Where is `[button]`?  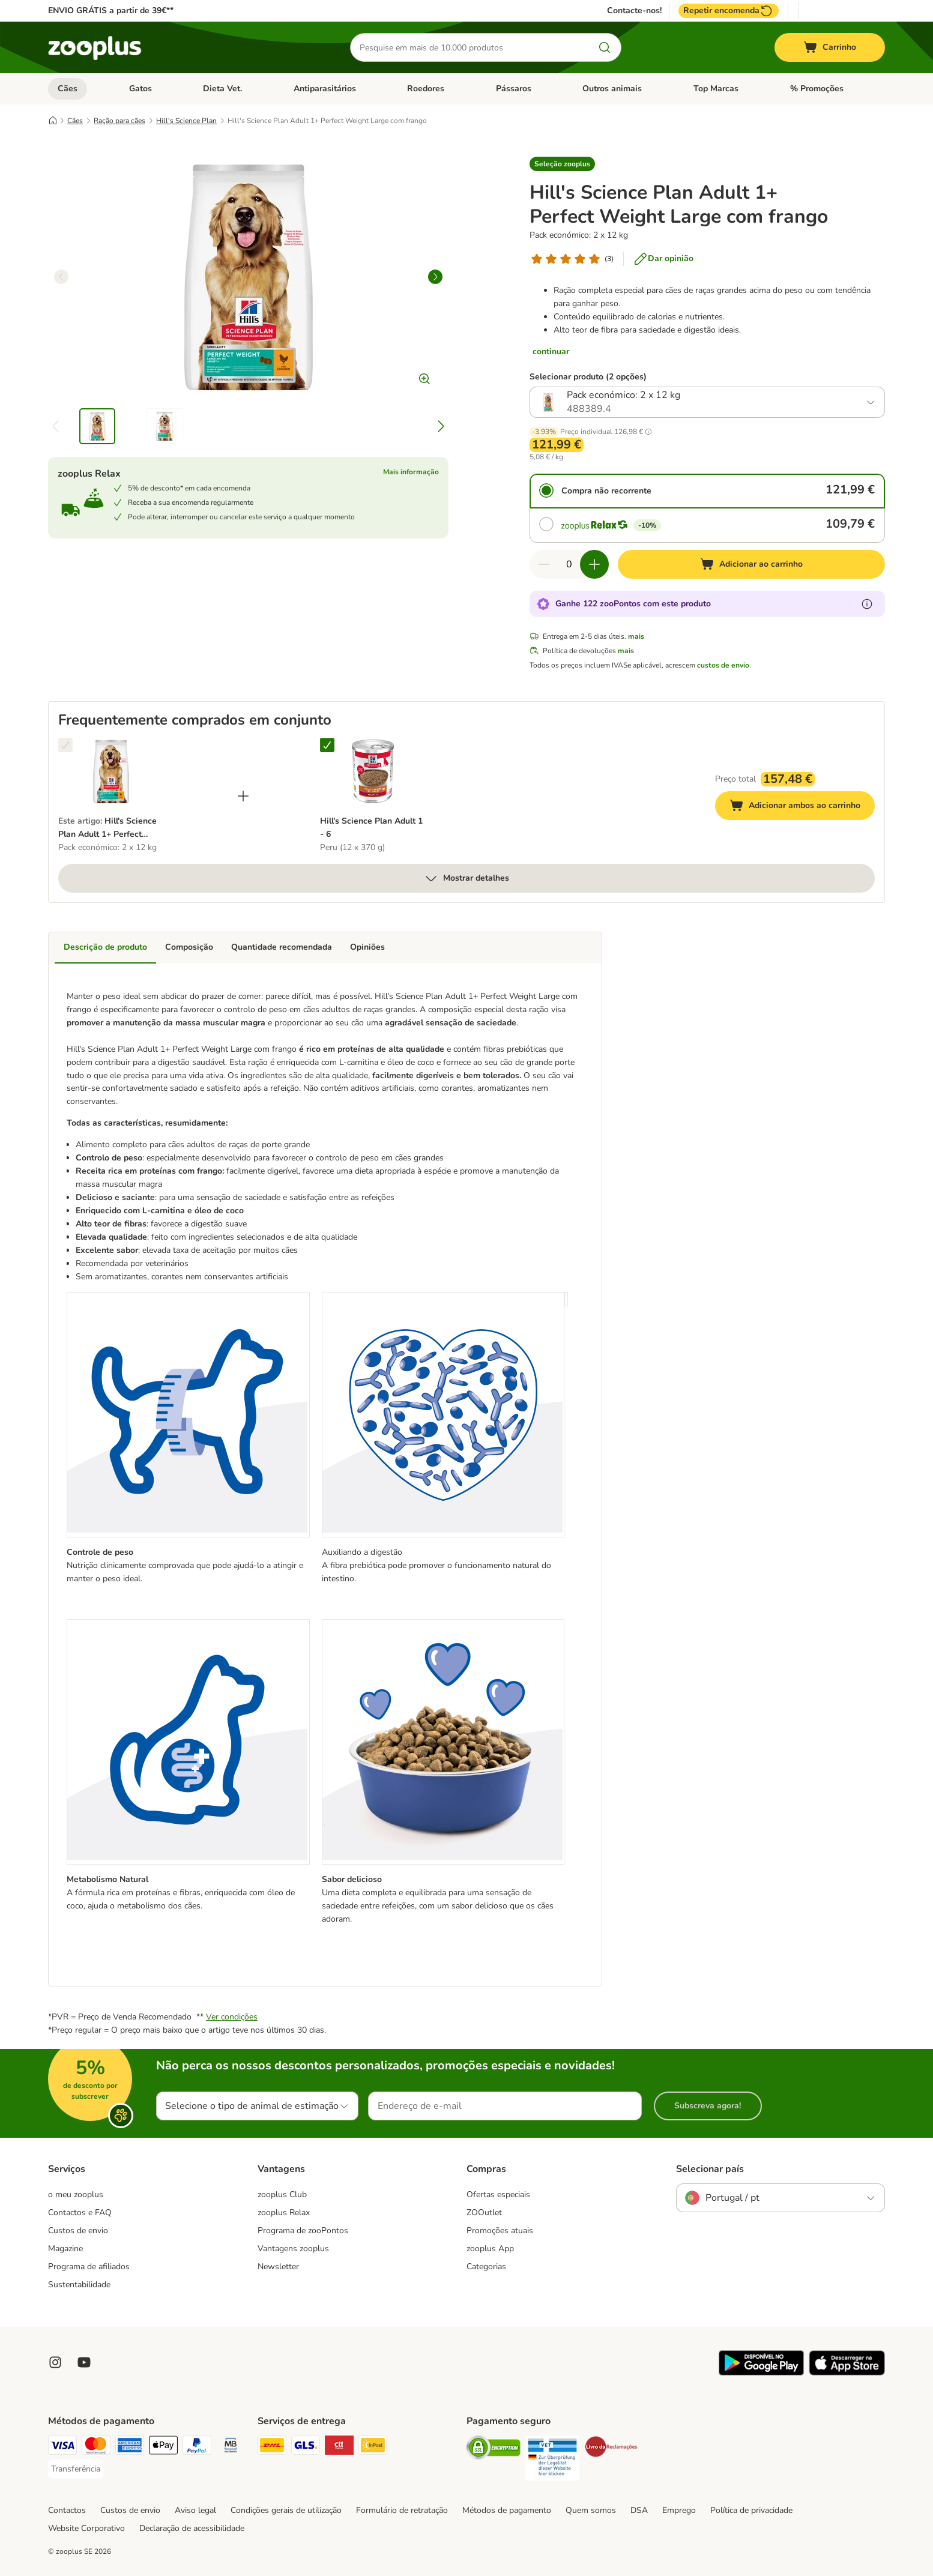 [button] is located at coordinates (562, 164).